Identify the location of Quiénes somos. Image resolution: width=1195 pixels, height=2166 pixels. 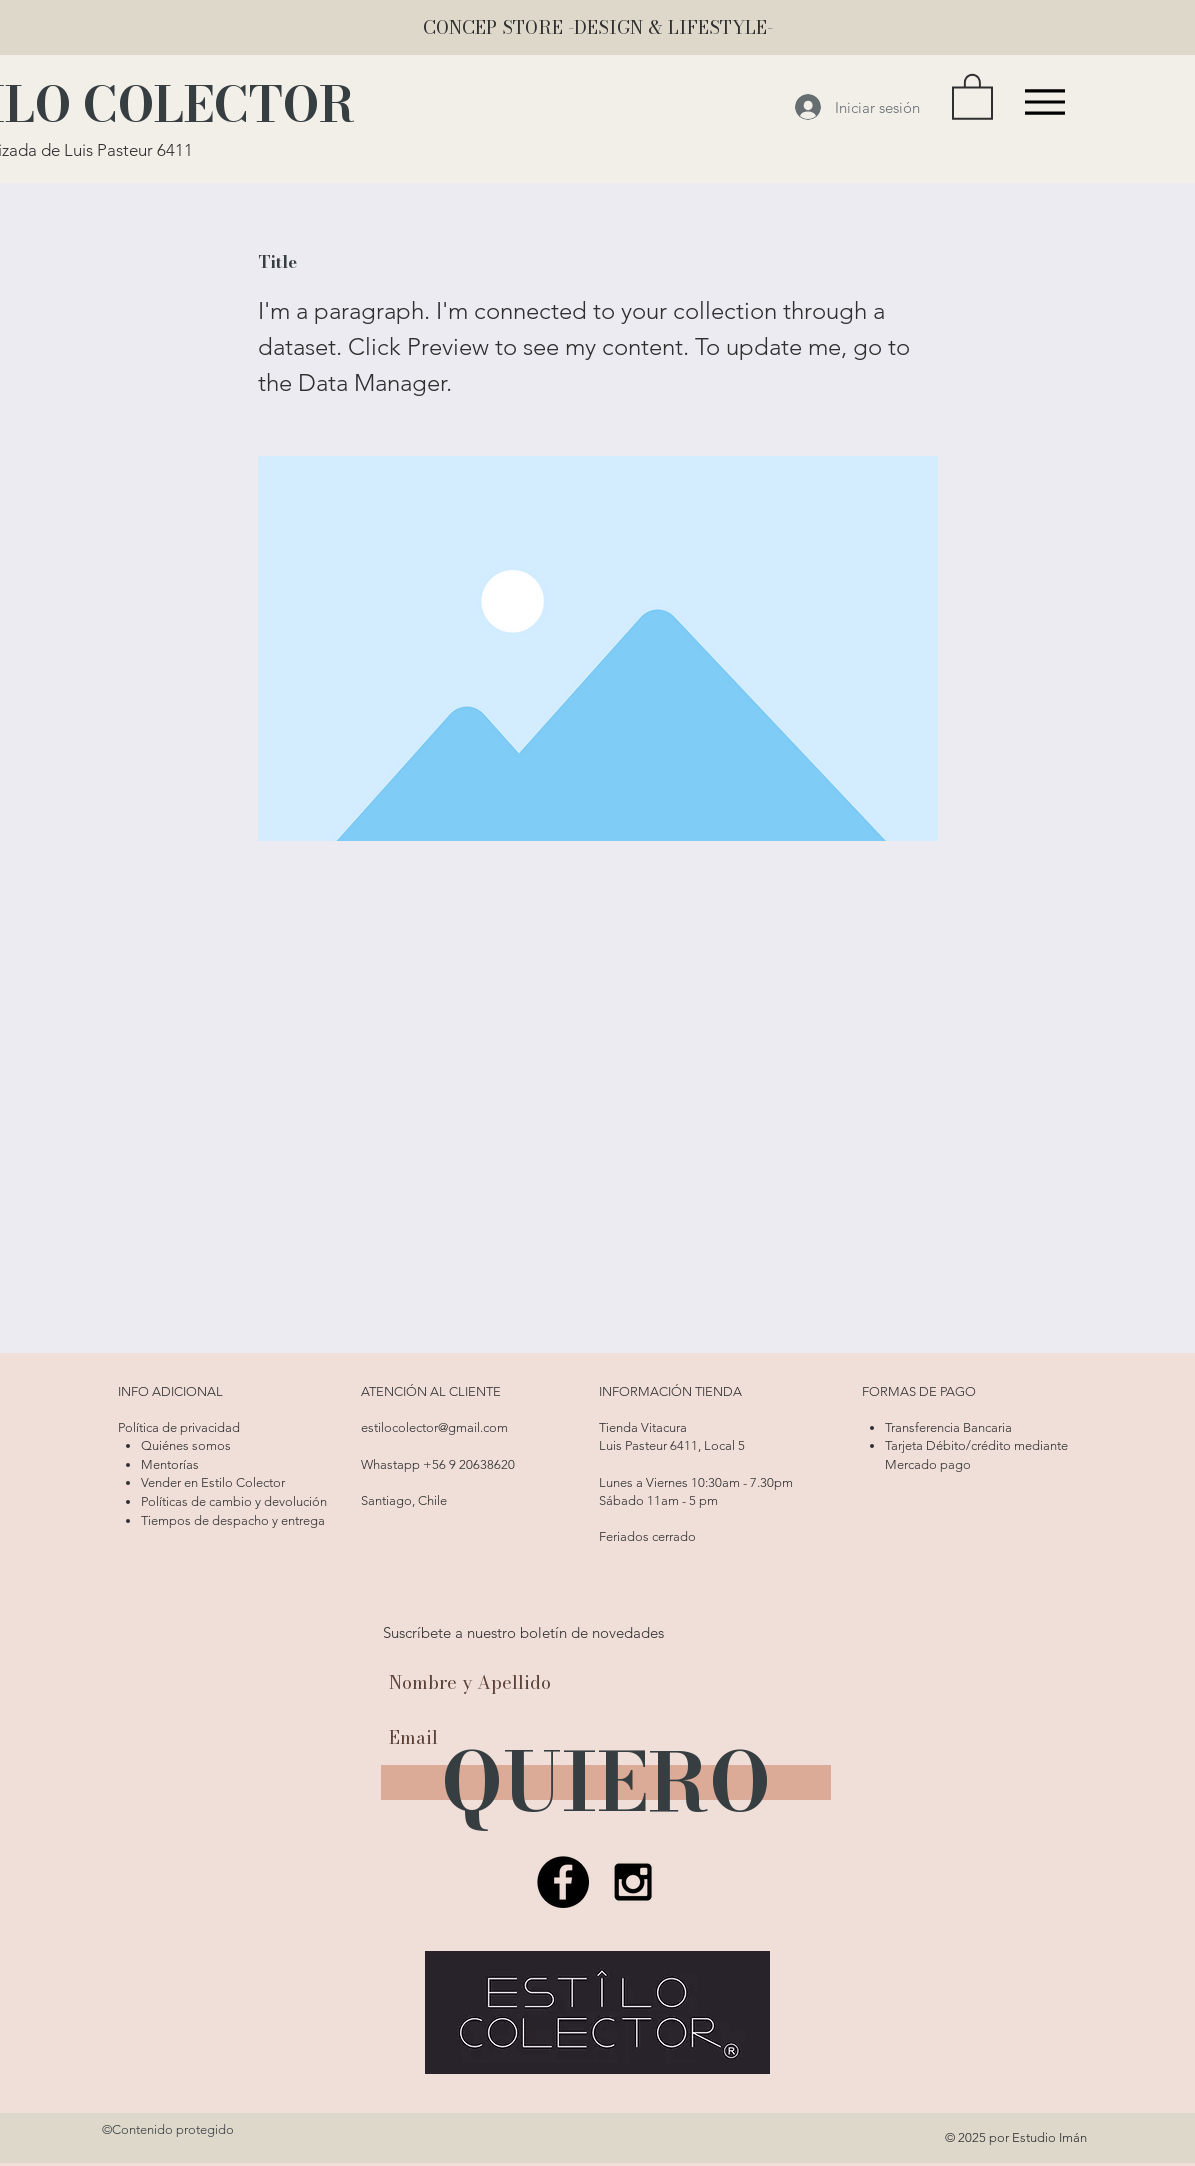
(186, 1445).